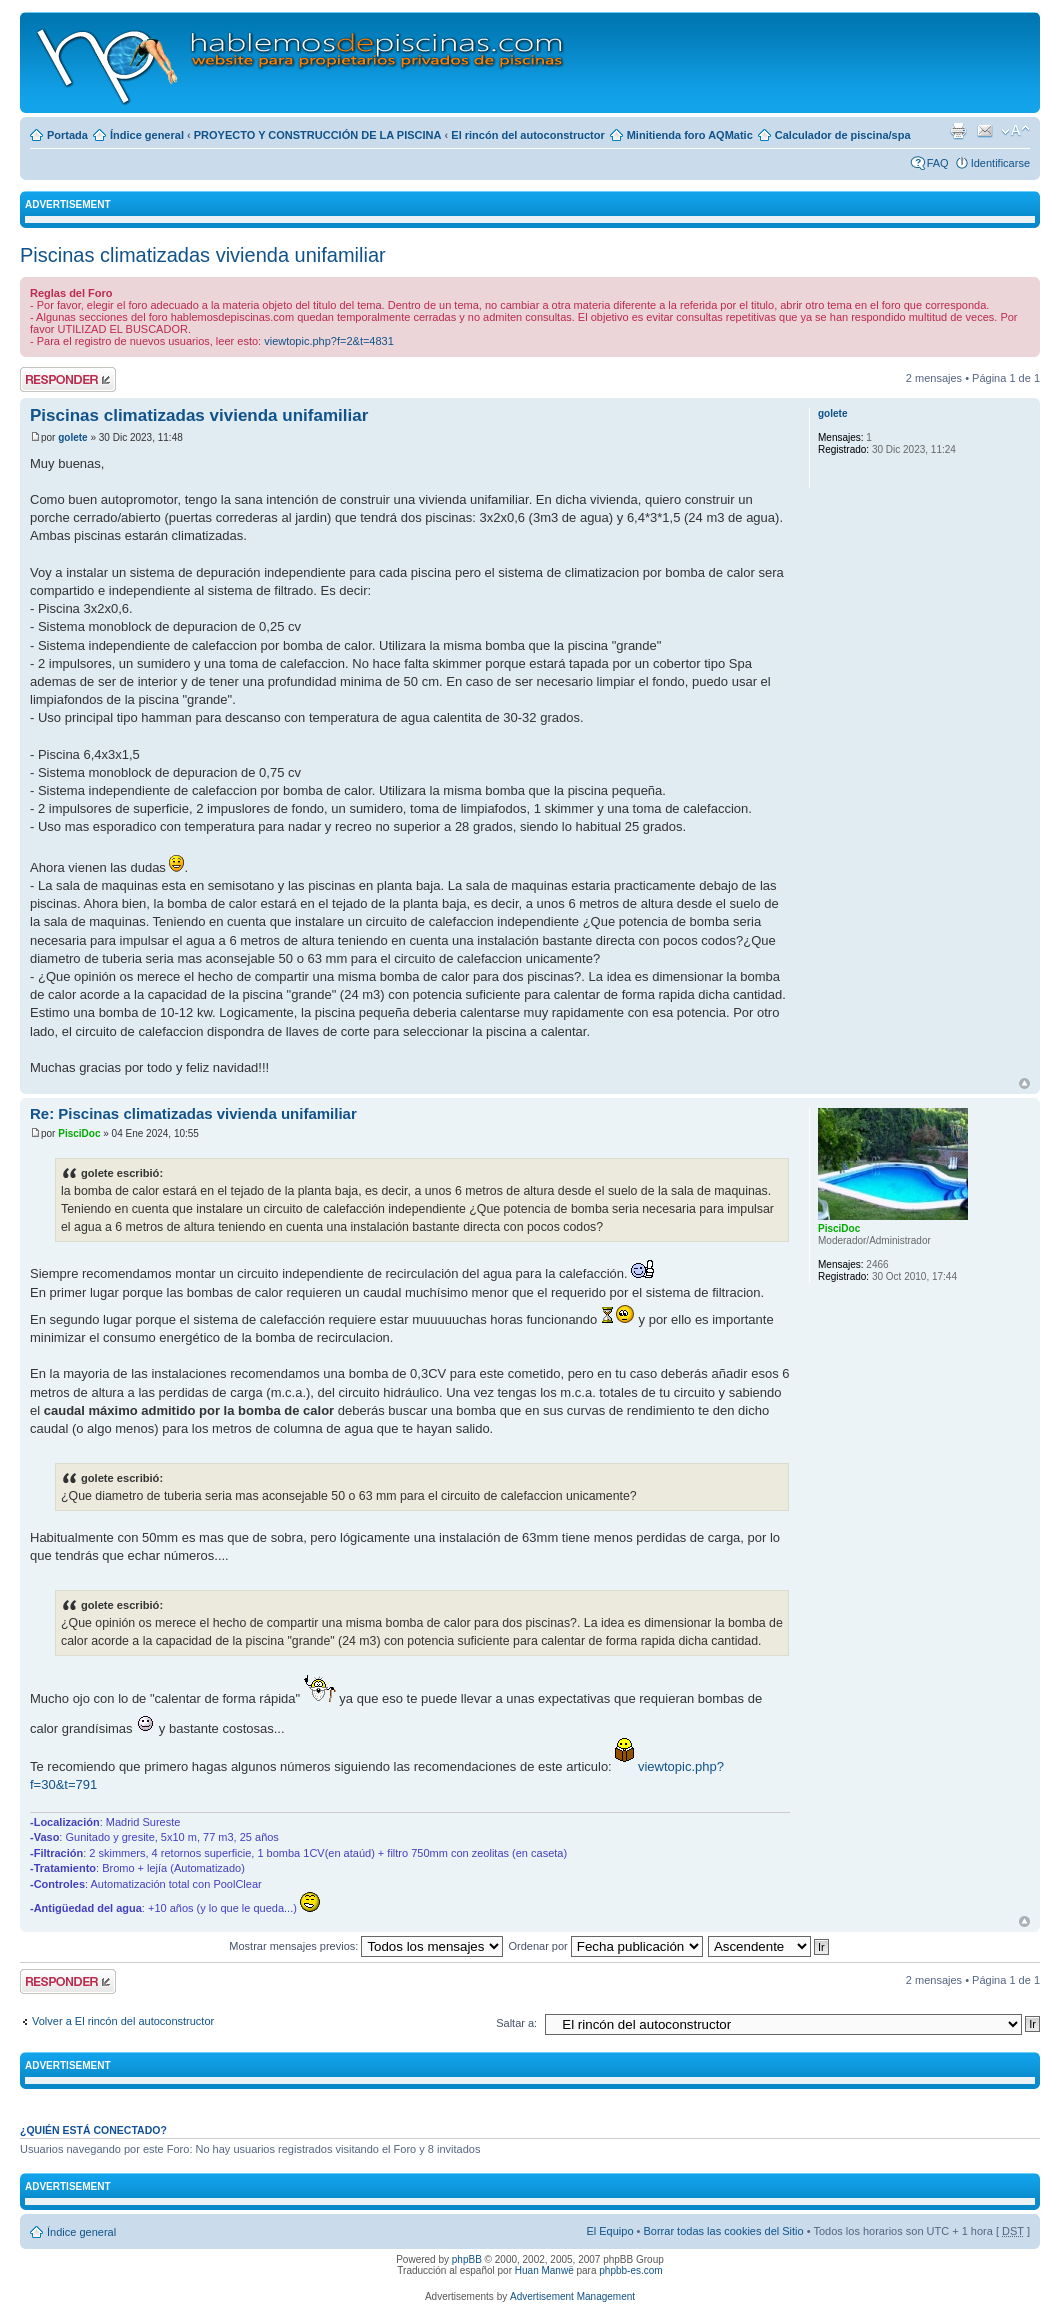 The width and height of the screenshot is (1060, 2319). What do you see at coordinates (605, 1946) in the screenshot?
I see `Ordenar por` at bounding box center [605, 1946].